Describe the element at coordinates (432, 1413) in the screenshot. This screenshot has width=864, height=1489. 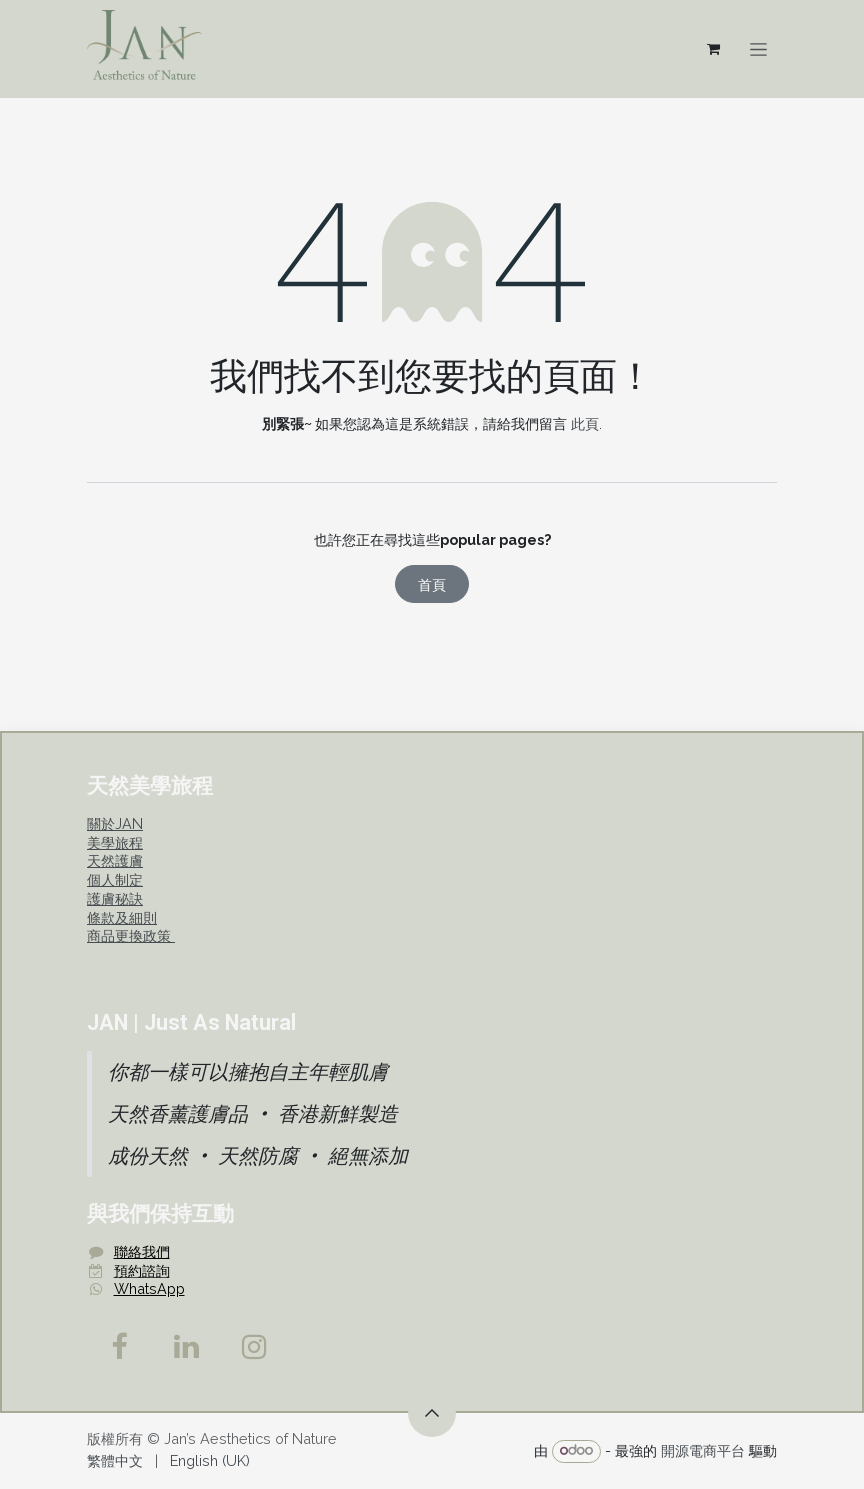
I see `[button]` at that location.